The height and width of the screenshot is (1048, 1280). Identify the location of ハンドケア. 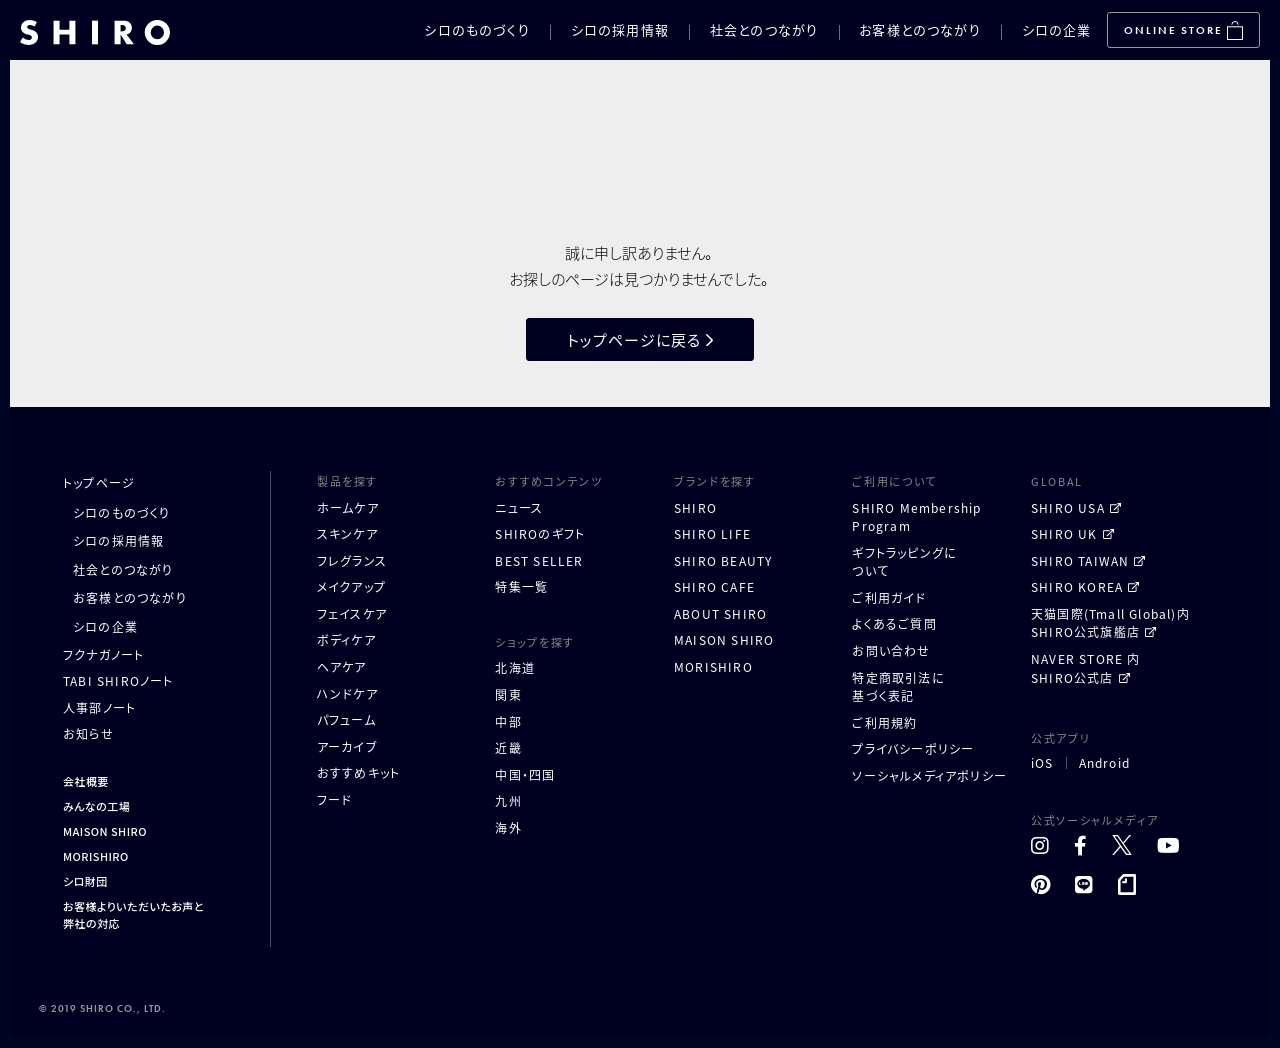
(347, 693).